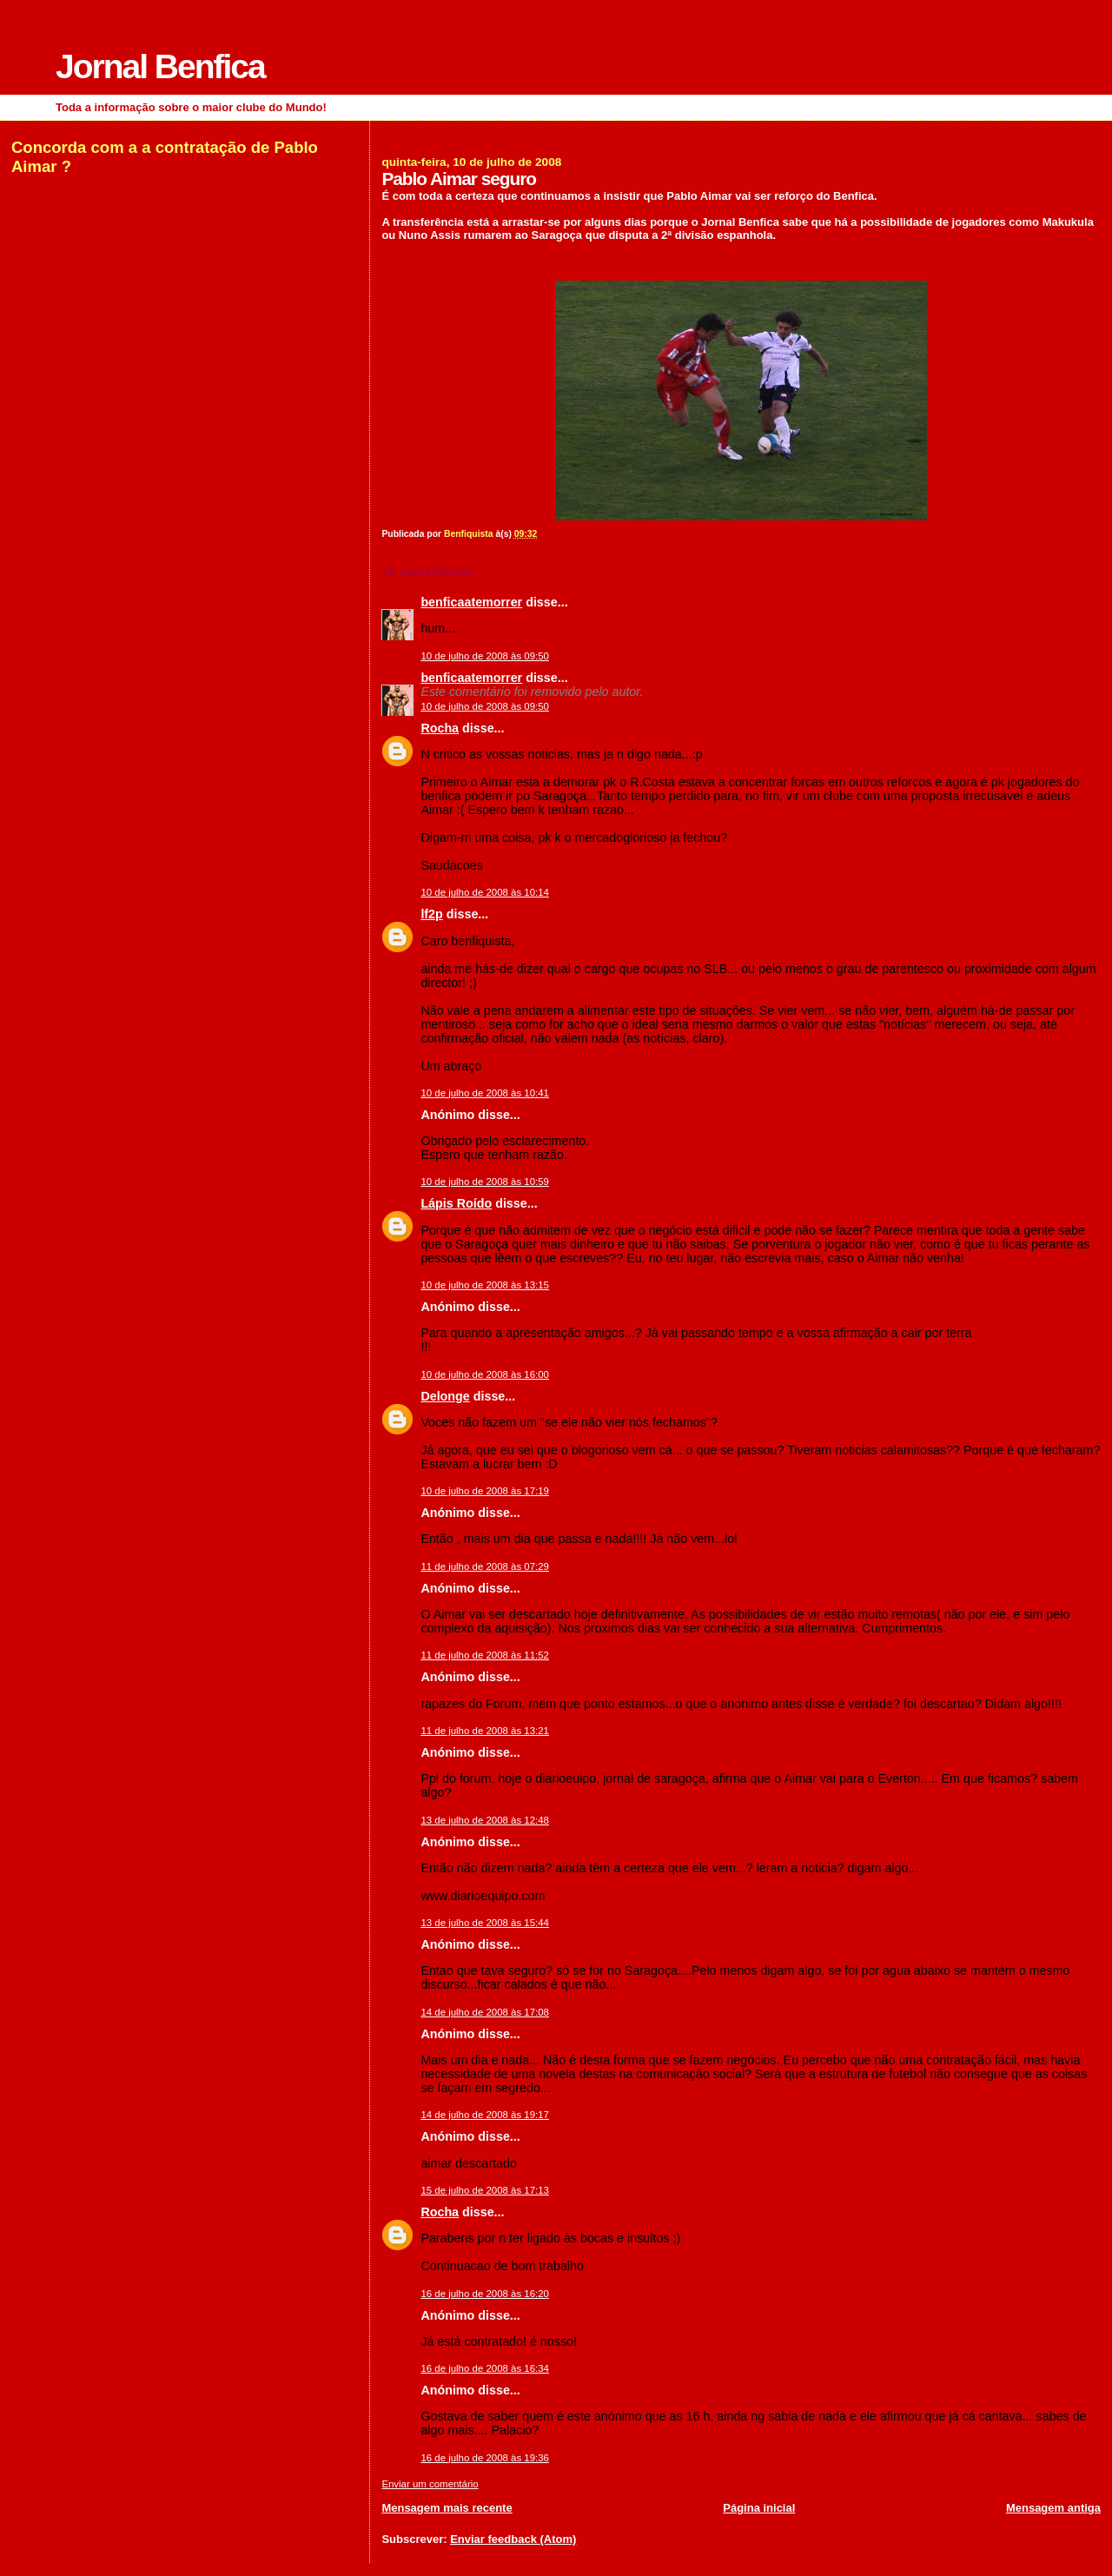 The height and width of the screenshot is (2576, 1112). What do you see at coordinates (484, 1491) in the screenshot?
I see `10 de julho de 2008 às 17:19` at bounding box center [484, 1491].